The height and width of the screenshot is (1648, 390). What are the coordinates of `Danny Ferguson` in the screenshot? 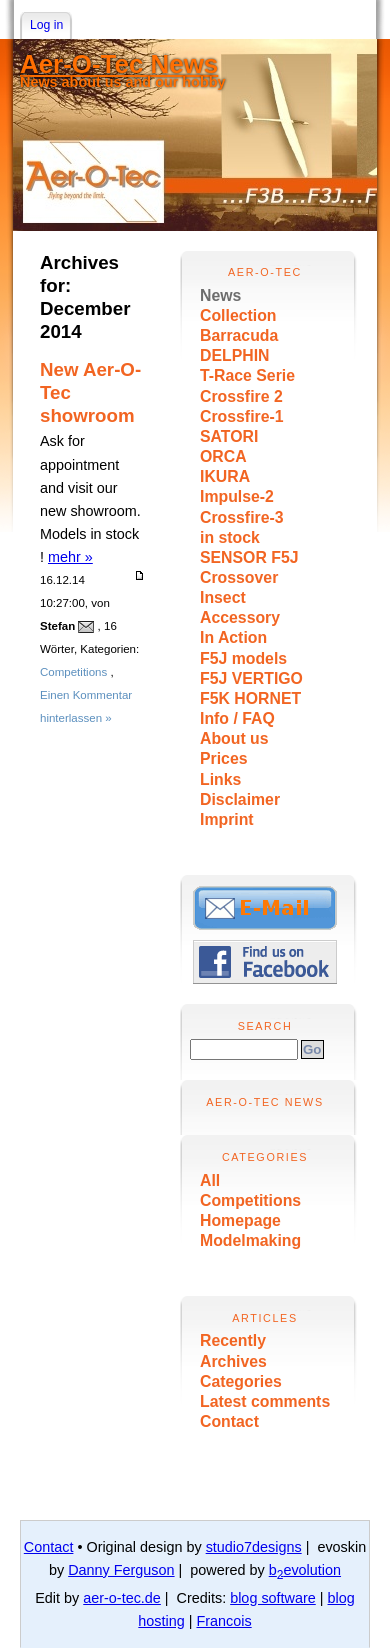 It's located at (121, 1570).